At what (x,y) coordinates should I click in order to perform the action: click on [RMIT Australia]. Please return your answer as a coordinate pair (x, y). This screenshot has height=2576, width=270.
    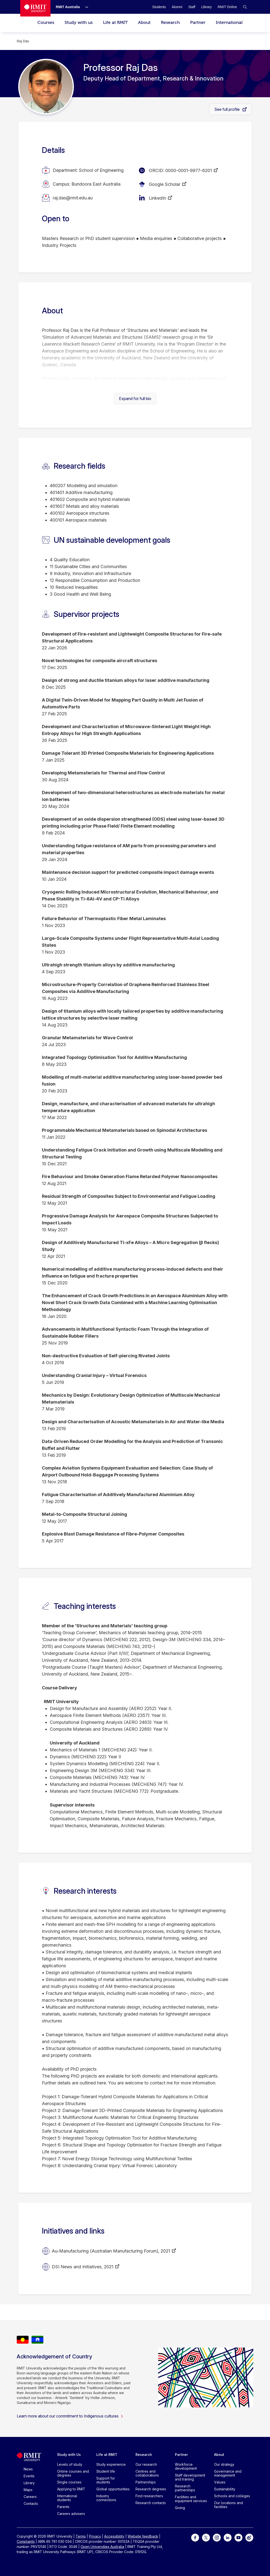
    Looking at the image, I should click on (68, 6).